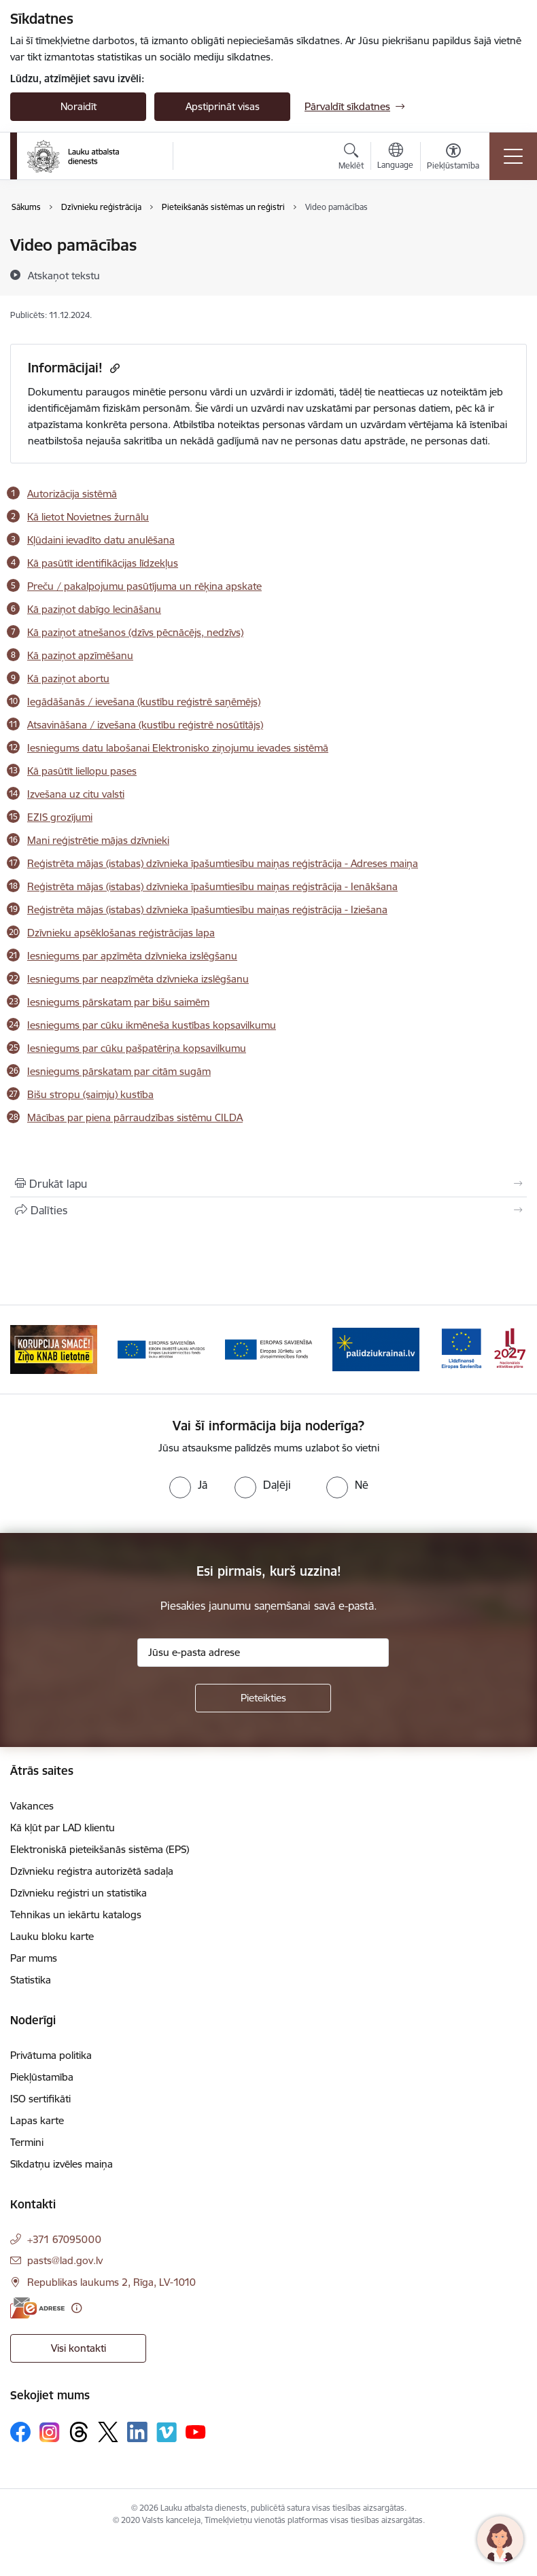 The width and height of the screenshot is (537, 2576). What do you see at coordinates (351, 158) in the screenshot?
I see `[Atvērt meklēšanas modālu]` at bounding box center [351, 158].